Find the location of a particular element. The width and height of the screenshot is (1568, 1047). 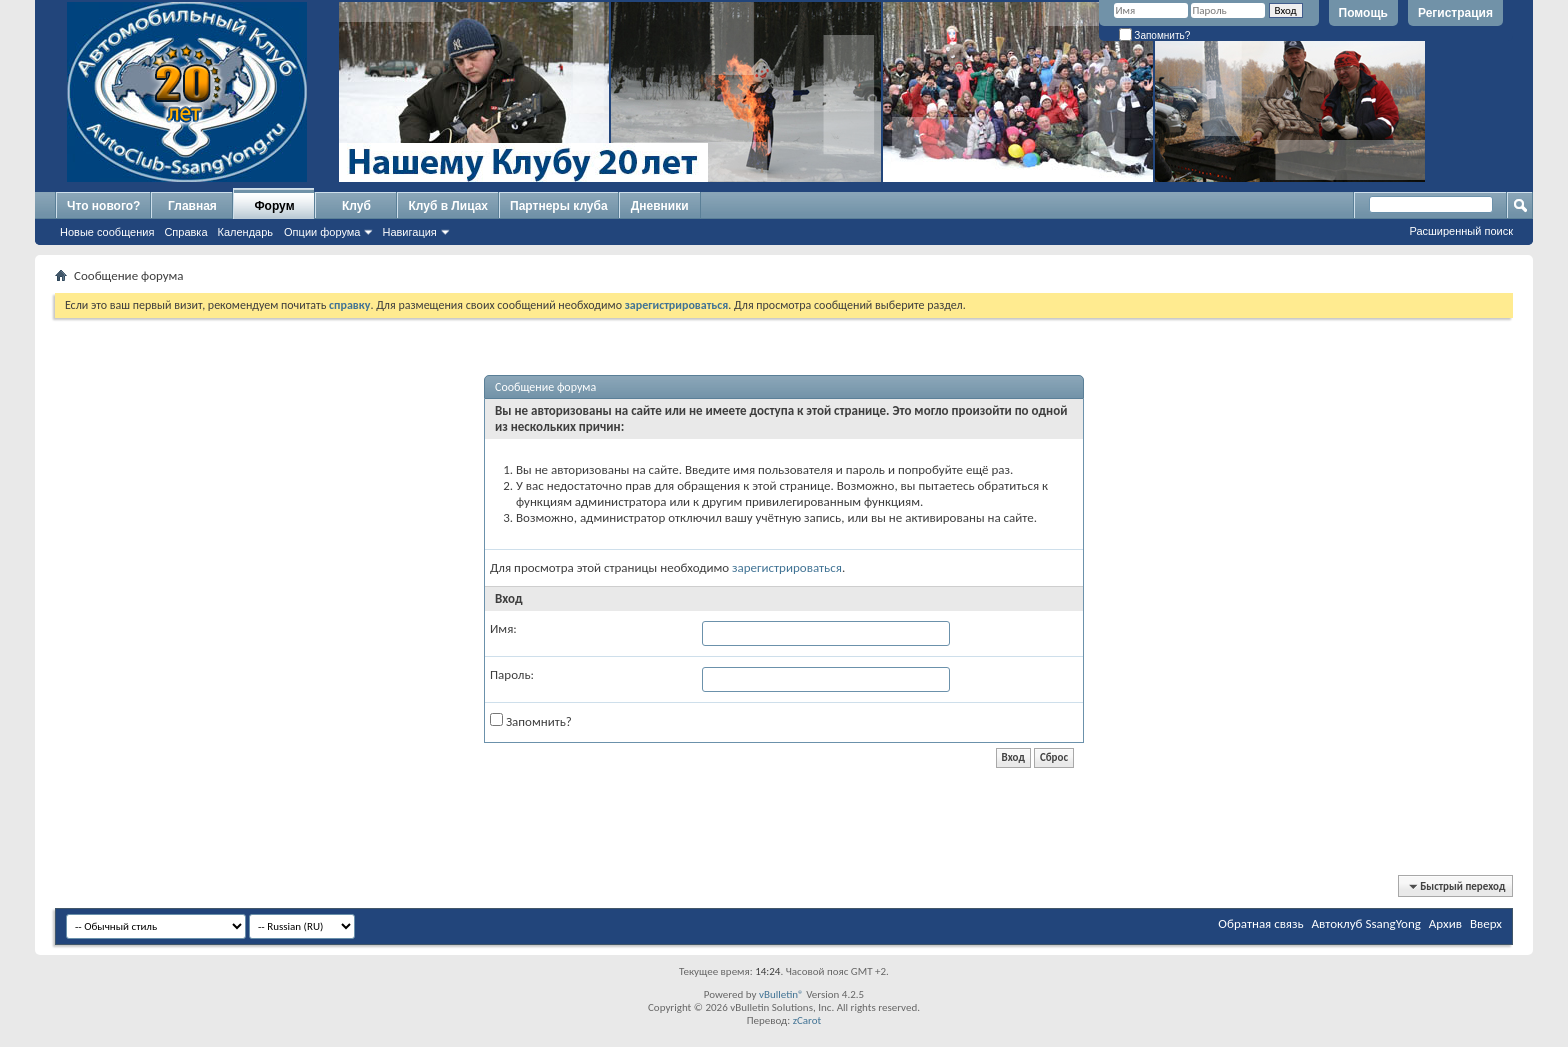

Регистрация is located at coordinates (1455, 13).